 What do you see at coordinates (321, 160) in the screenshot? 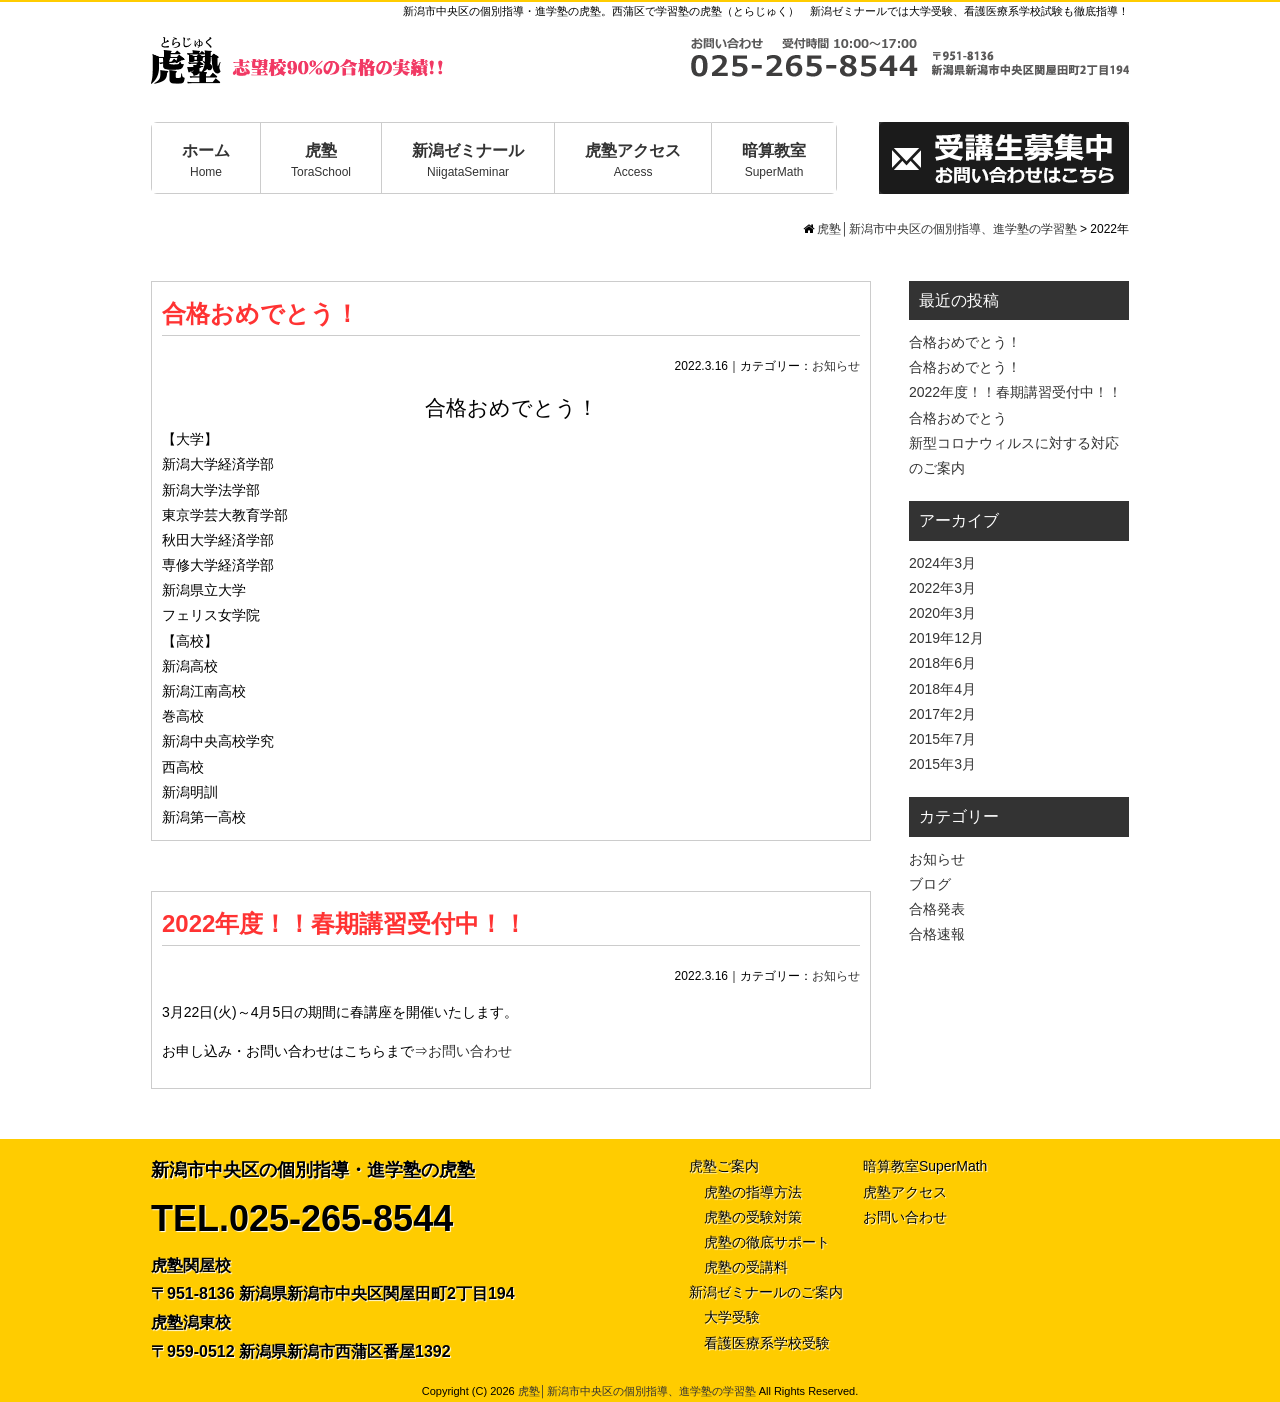
I see `虎塾` at bounding box center [321, 160].